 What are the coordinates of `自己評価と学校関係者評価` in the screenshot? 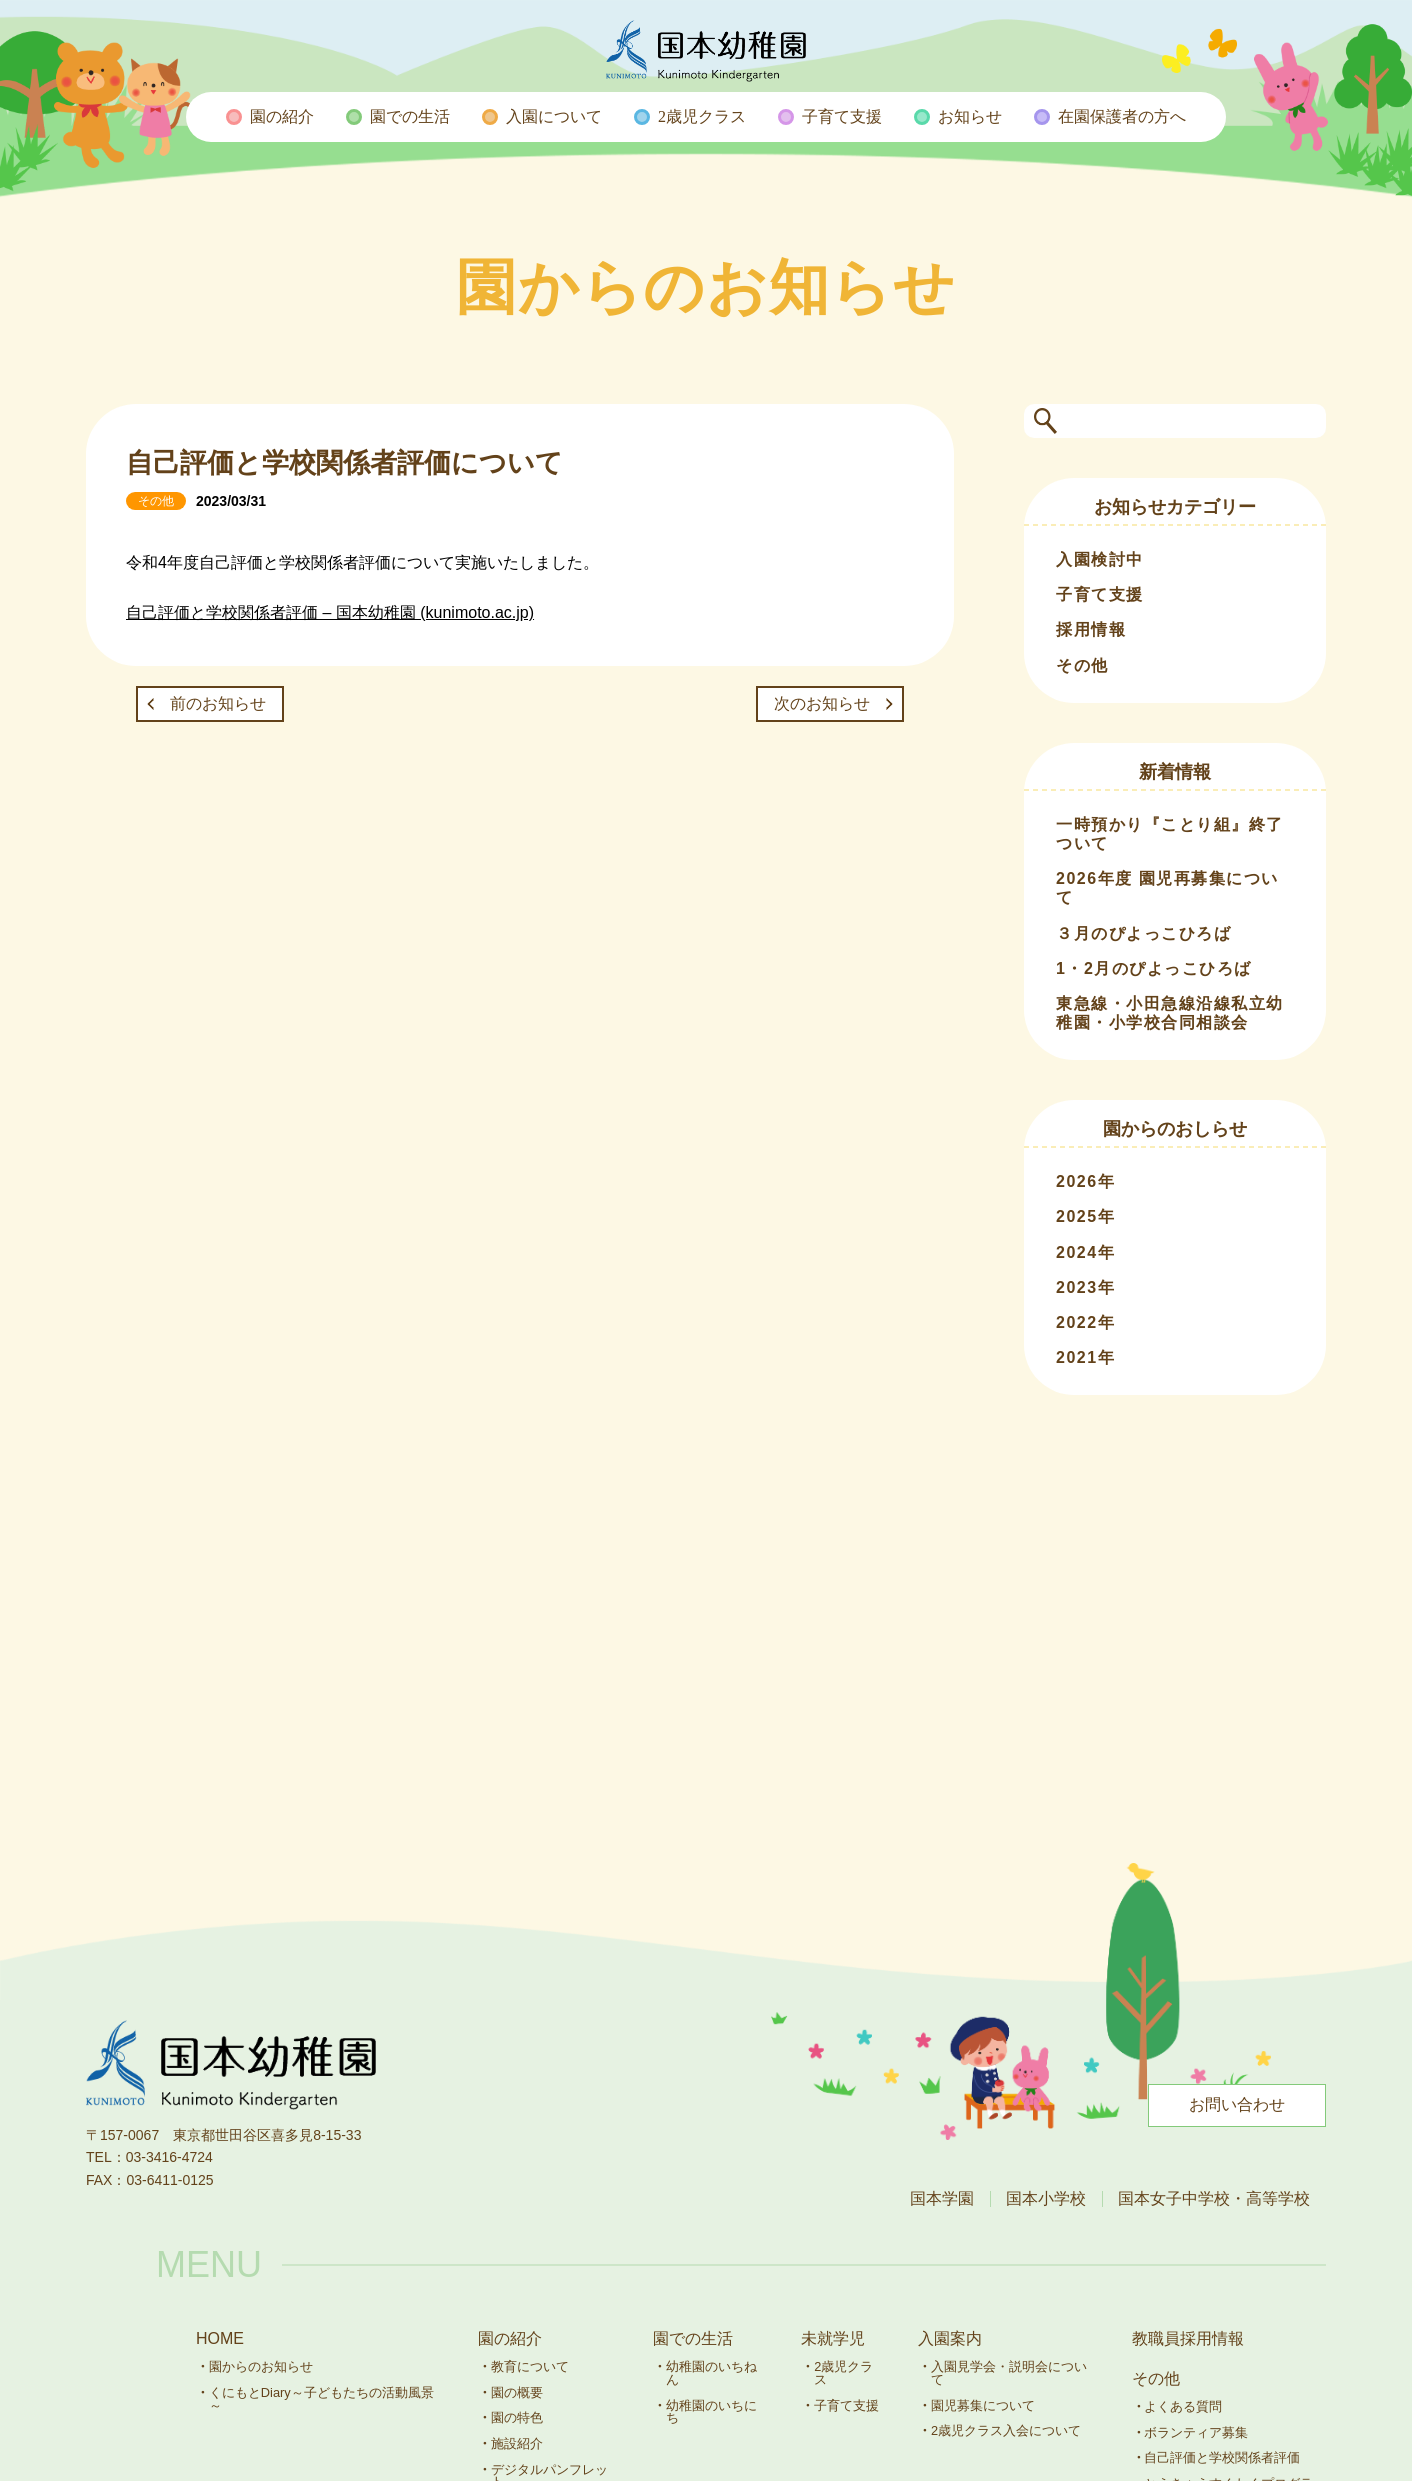 It's located at (1222, 2457).